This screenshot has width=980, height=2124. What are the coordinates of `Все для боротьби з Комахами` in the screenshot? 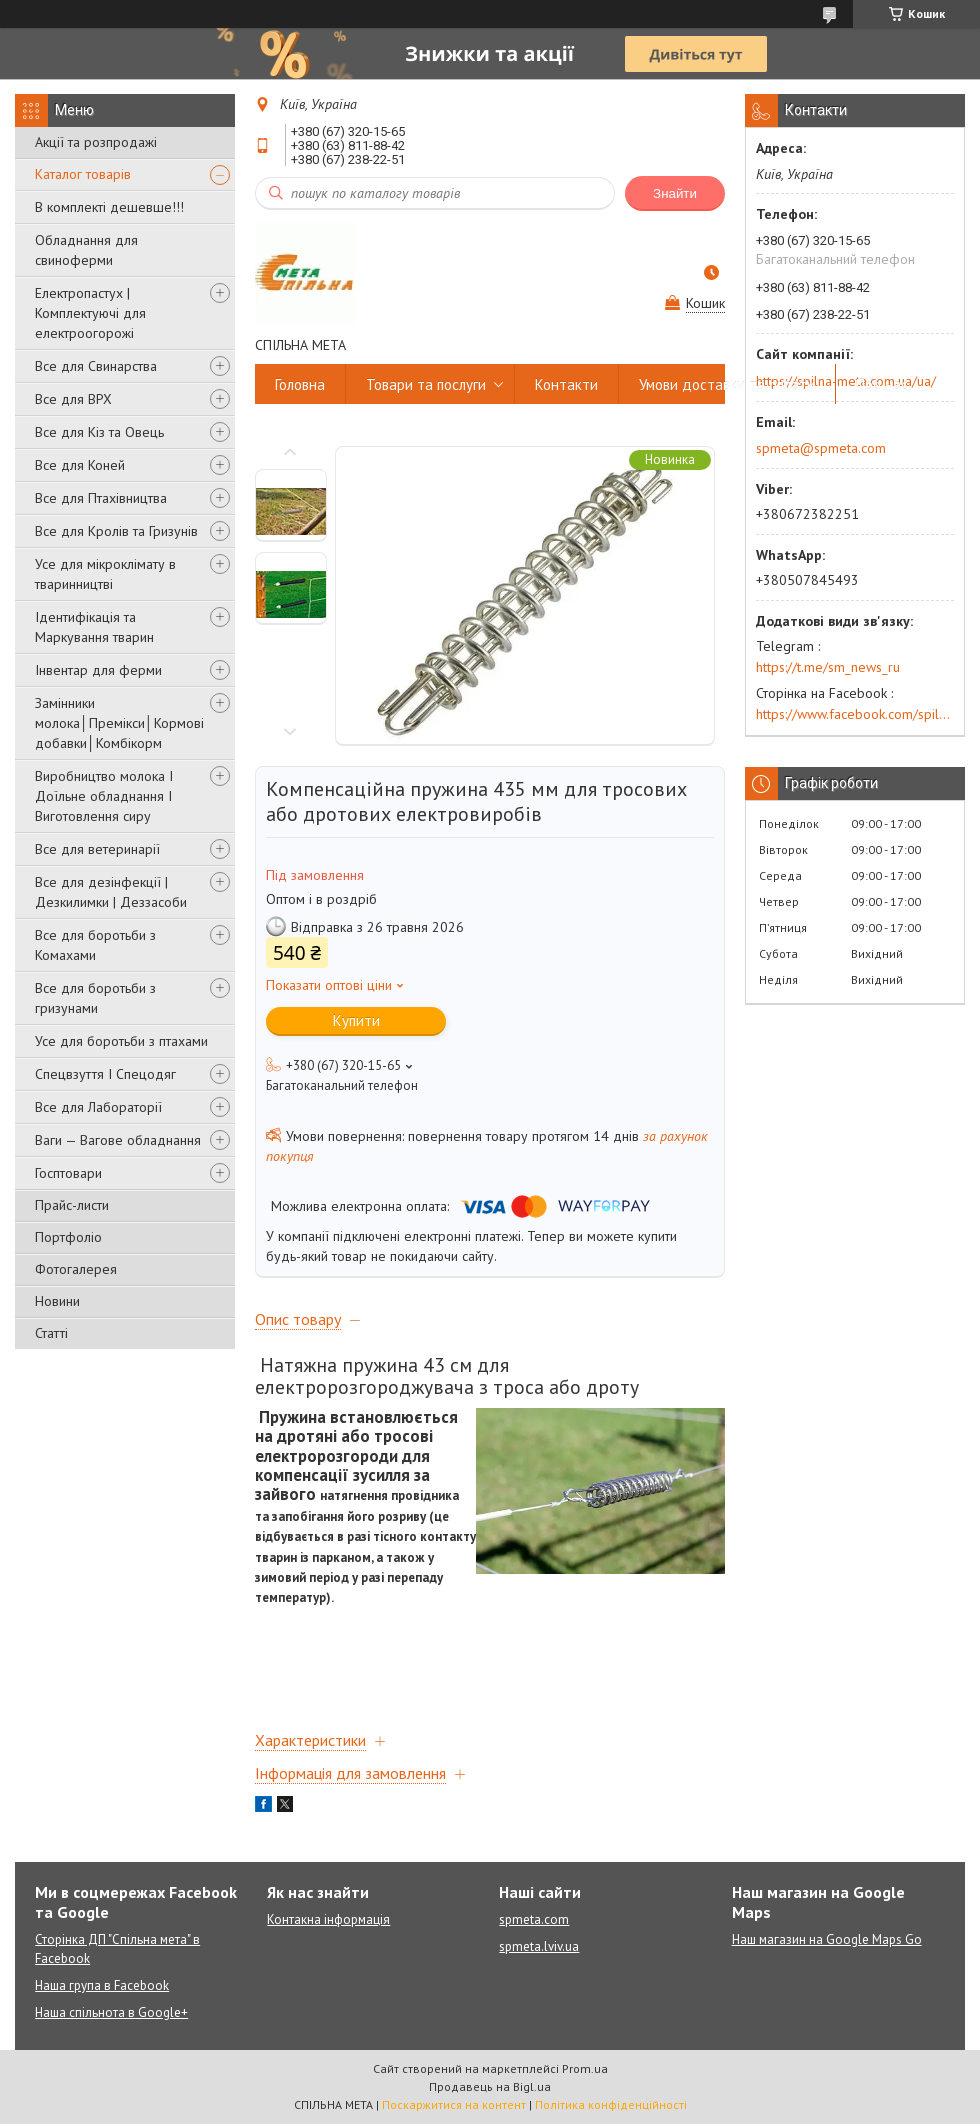 It's located at (95, 945).